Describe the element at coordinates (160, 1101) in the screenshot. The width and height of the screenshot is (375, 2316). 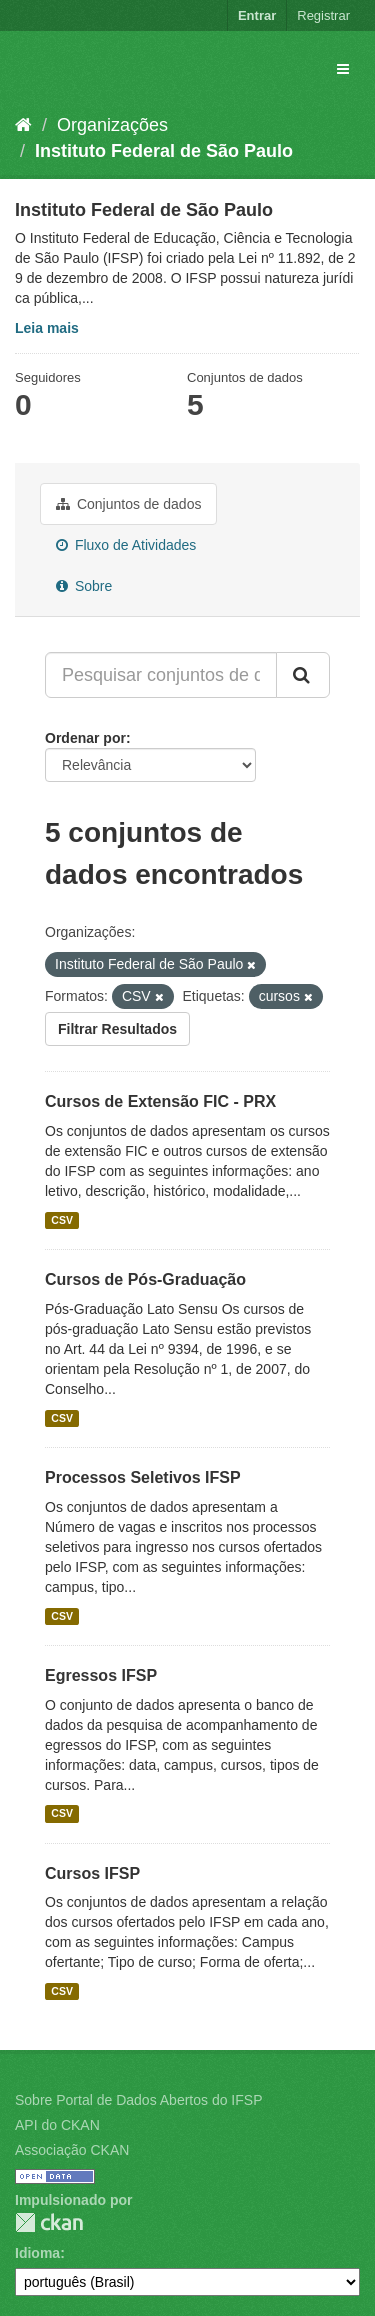
I see `Cursos de Extensão FIC - PRX` at that location.